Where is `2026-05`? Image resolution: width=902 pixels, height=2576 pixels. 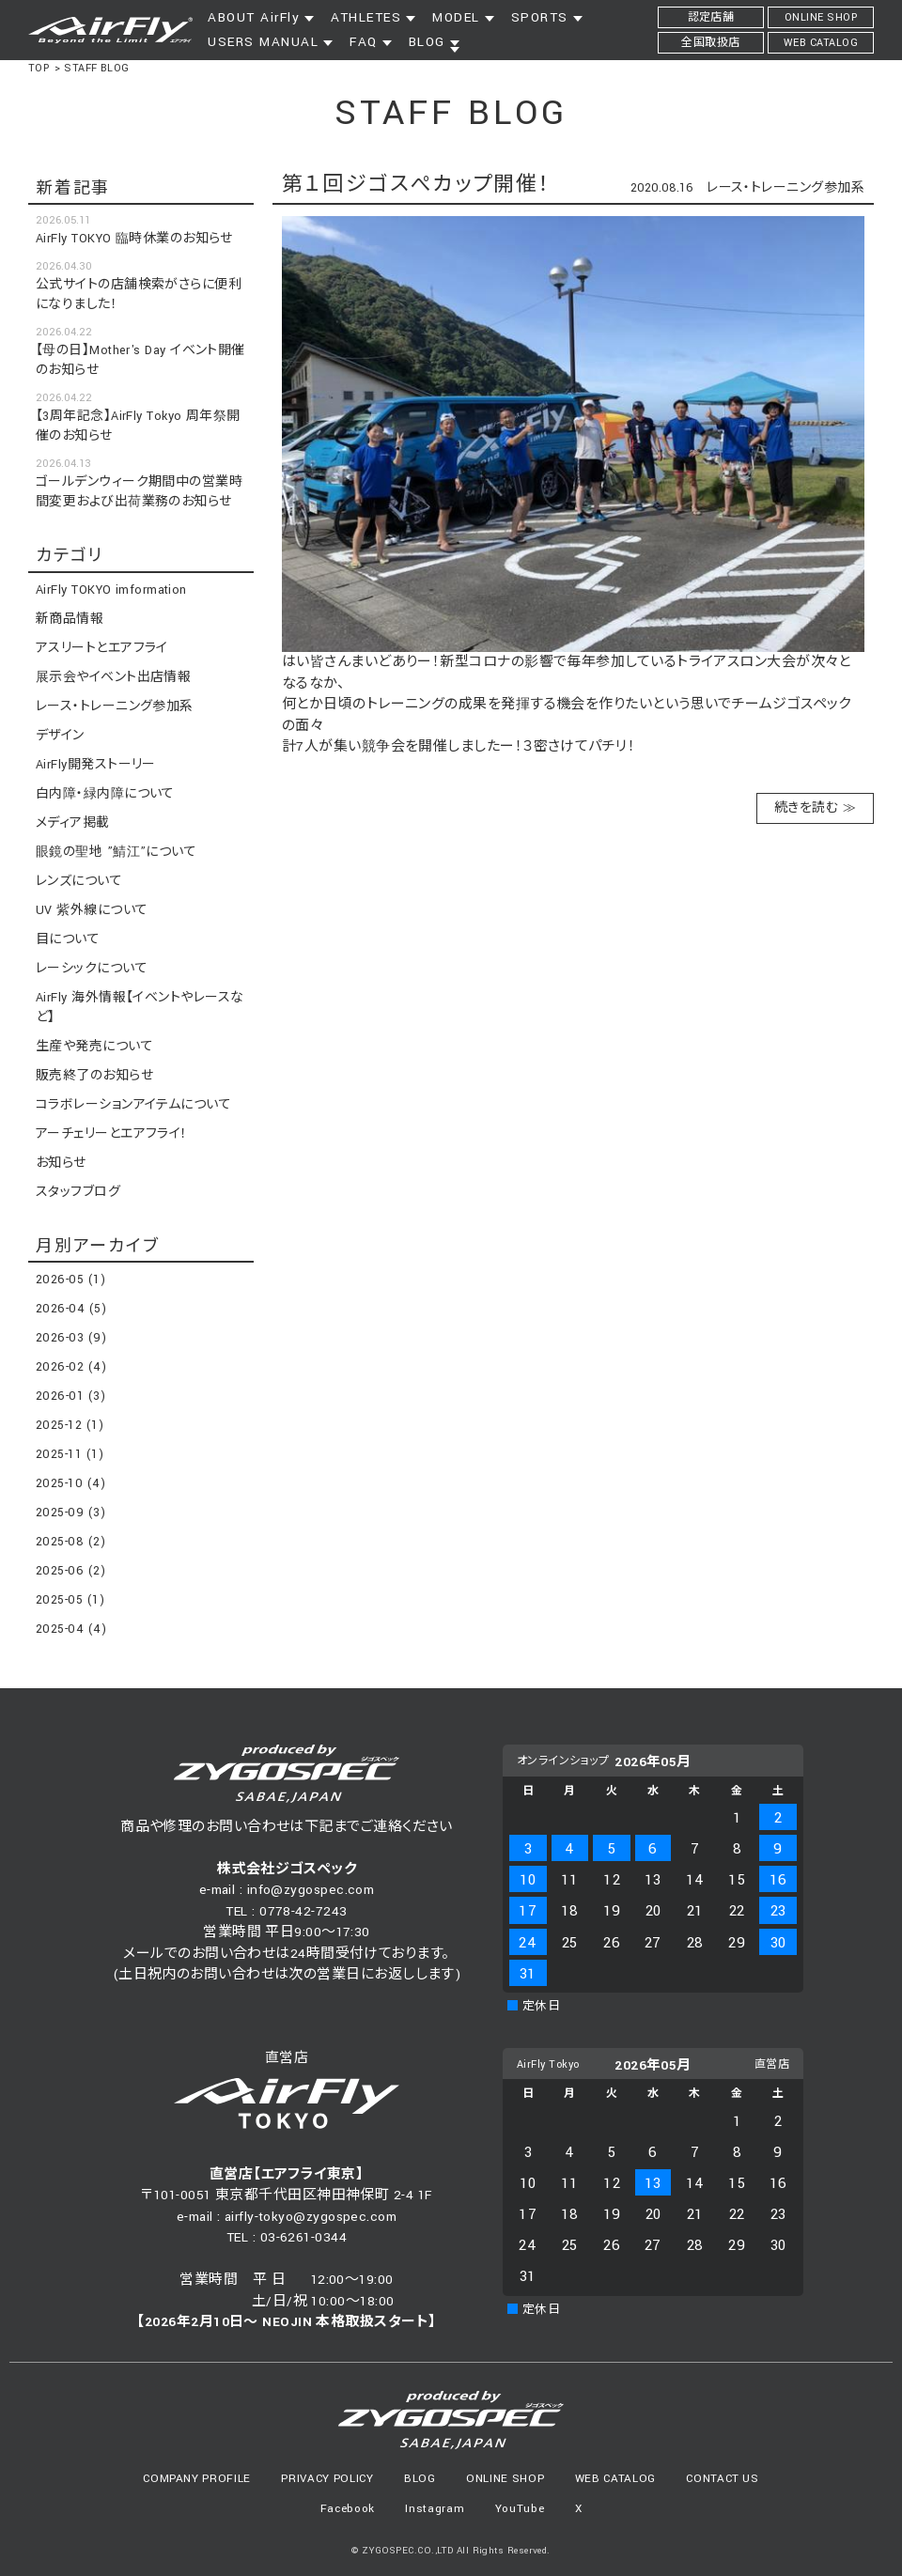
2026-05 is located at coordinates (70, 1279).